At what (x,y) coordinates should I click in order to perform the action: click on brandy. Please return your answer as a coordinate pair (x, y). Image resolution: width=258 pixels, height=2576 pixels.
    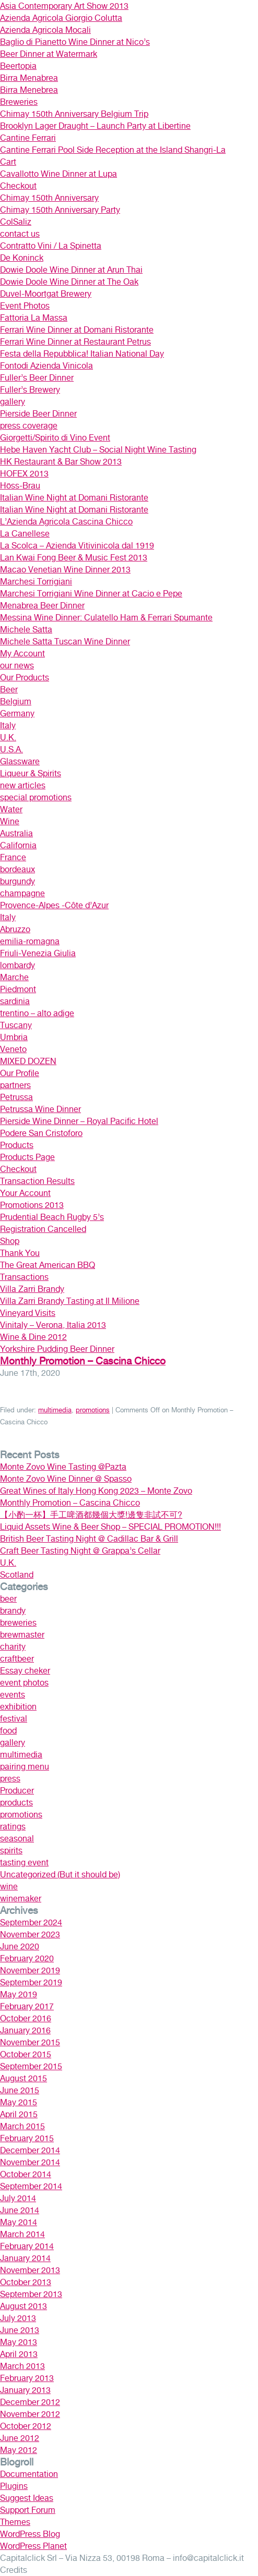
    Looking at the image, I should click on (13, 1611).